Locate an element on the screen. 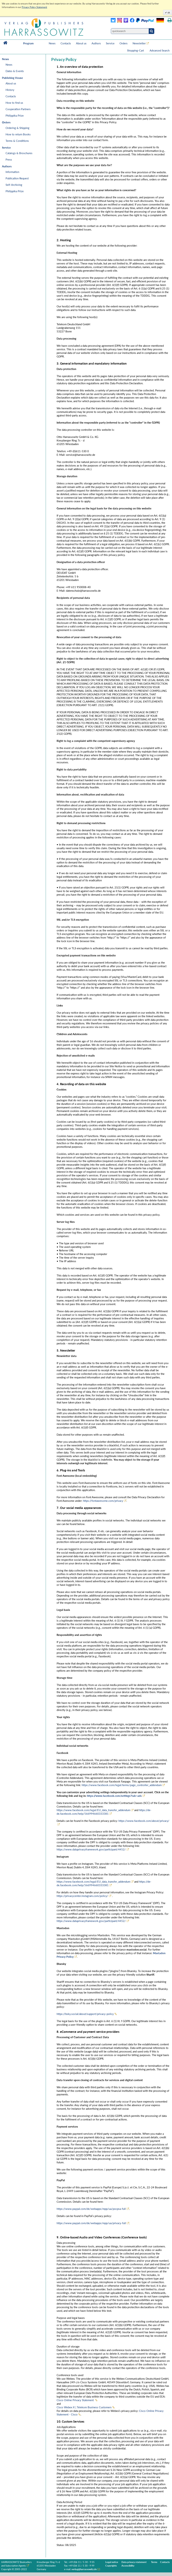  Legal notice is located at coordinates (111, 2562).